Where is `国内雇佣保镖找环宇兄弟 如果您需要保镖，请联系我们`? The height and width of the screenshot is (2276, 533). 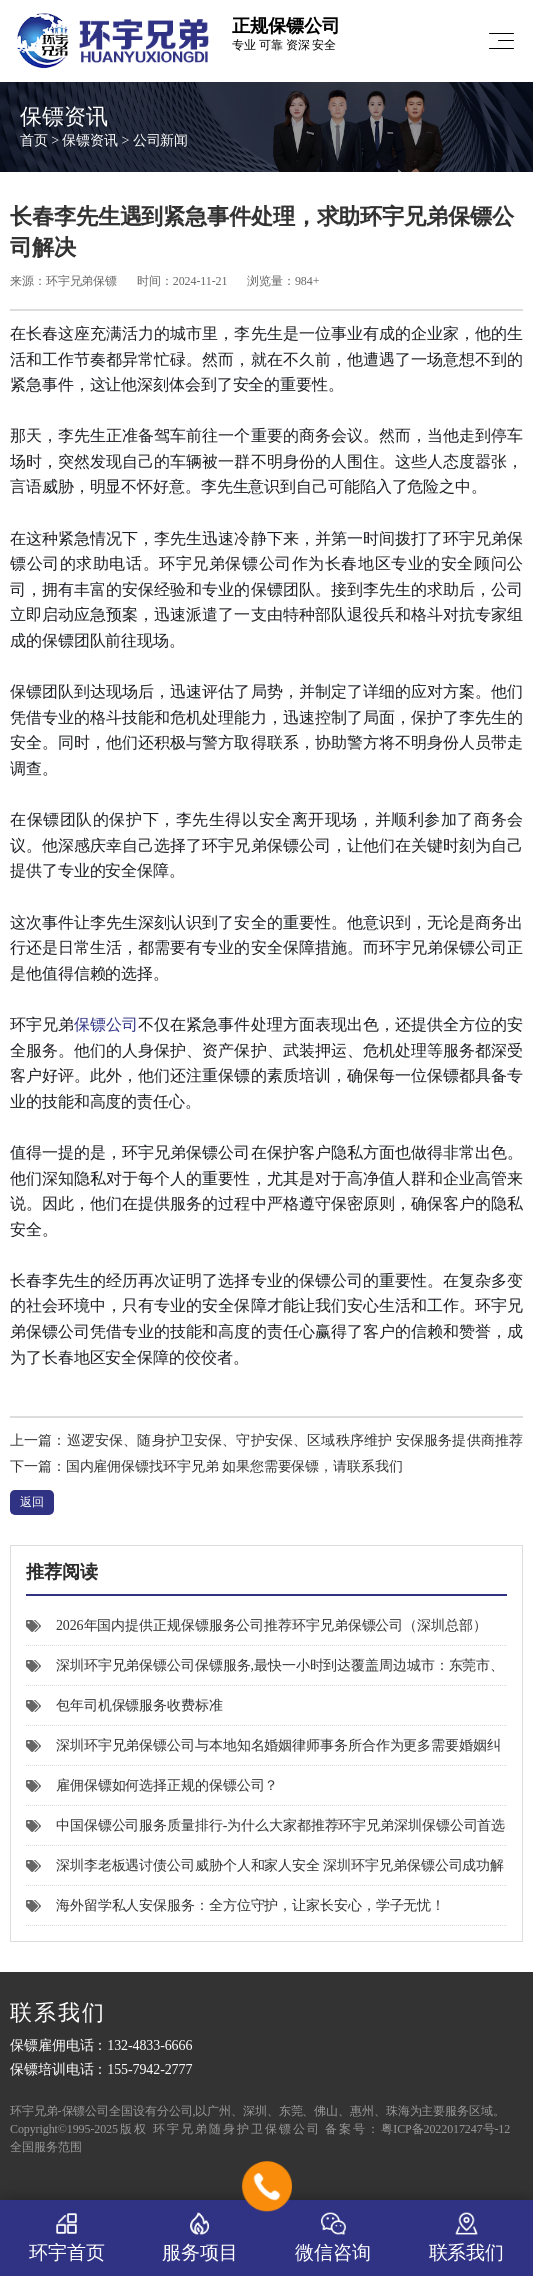
国内雇佣保镖找环宇兄弟 如果您需要保镖，请联系我们 is located at coordinates (234, 1466).